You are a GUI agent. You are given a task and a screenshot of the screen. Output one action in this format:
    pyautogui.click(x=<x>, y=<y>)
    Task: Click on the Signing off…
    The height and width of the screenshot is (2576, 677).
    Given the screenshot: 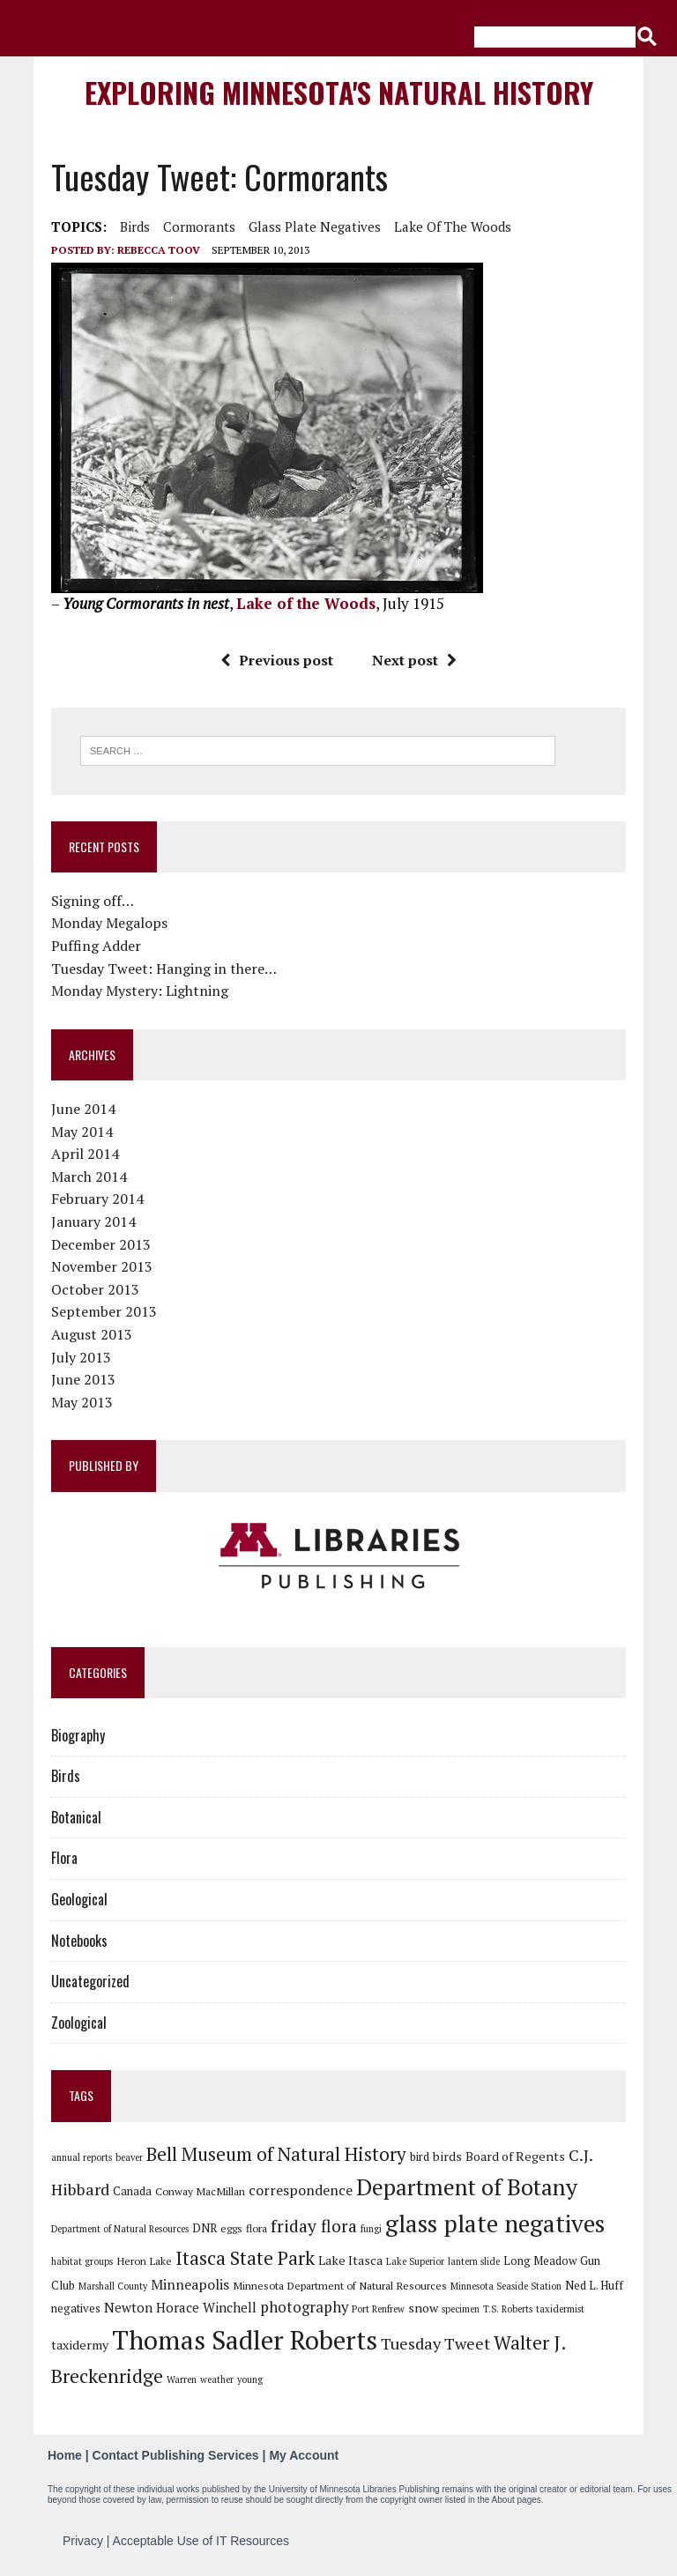 What is the action you would take?
    pyautogui.click(x=92, y=900)
    